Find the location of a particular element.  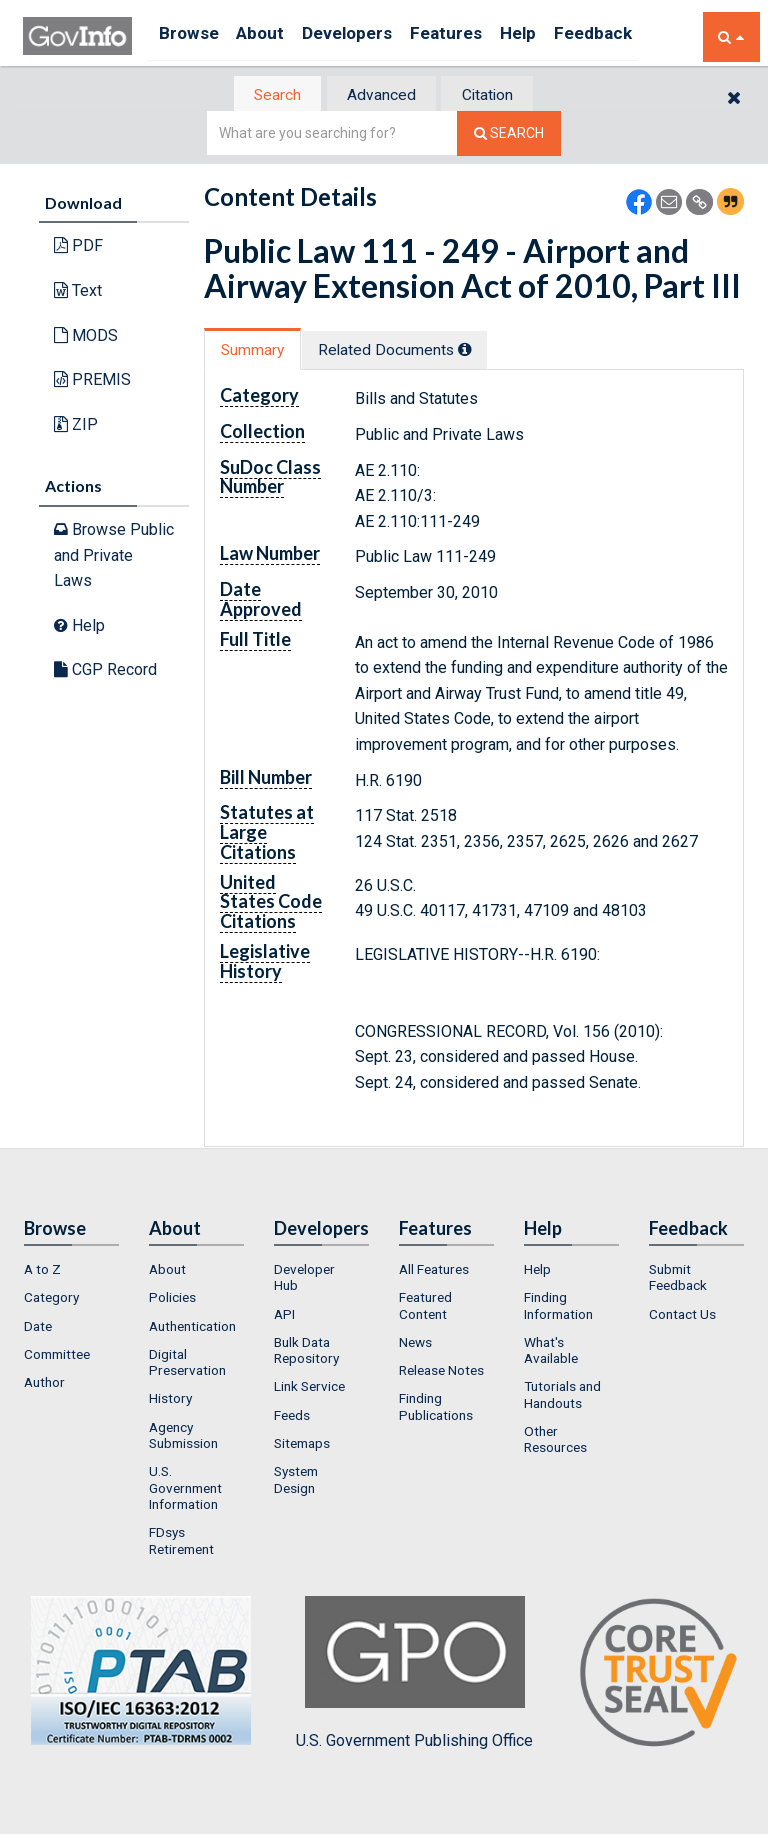

Author is located at coordinates (44, 1385).